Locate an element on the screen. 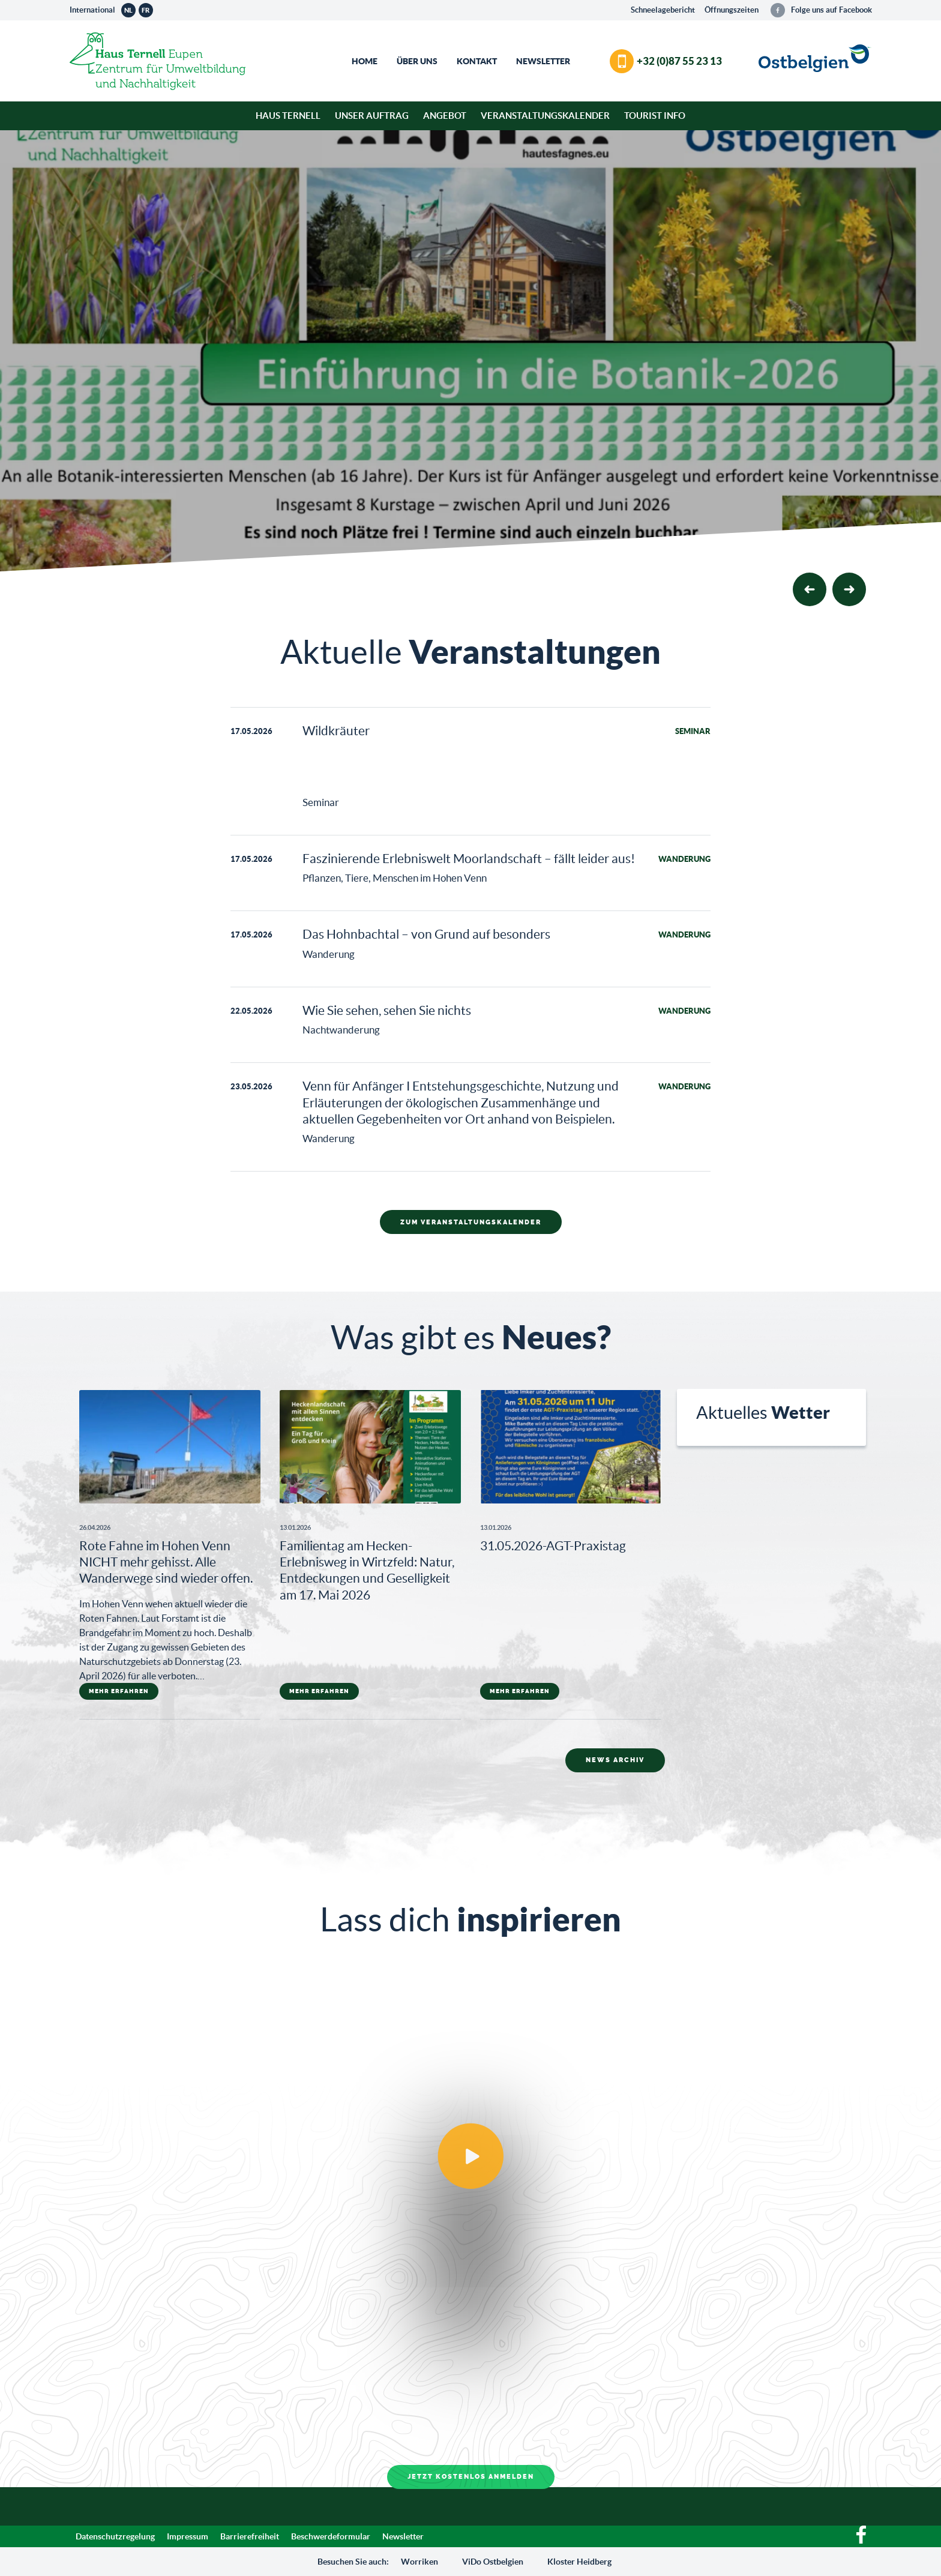  fr is located at coordinates (145, 10).